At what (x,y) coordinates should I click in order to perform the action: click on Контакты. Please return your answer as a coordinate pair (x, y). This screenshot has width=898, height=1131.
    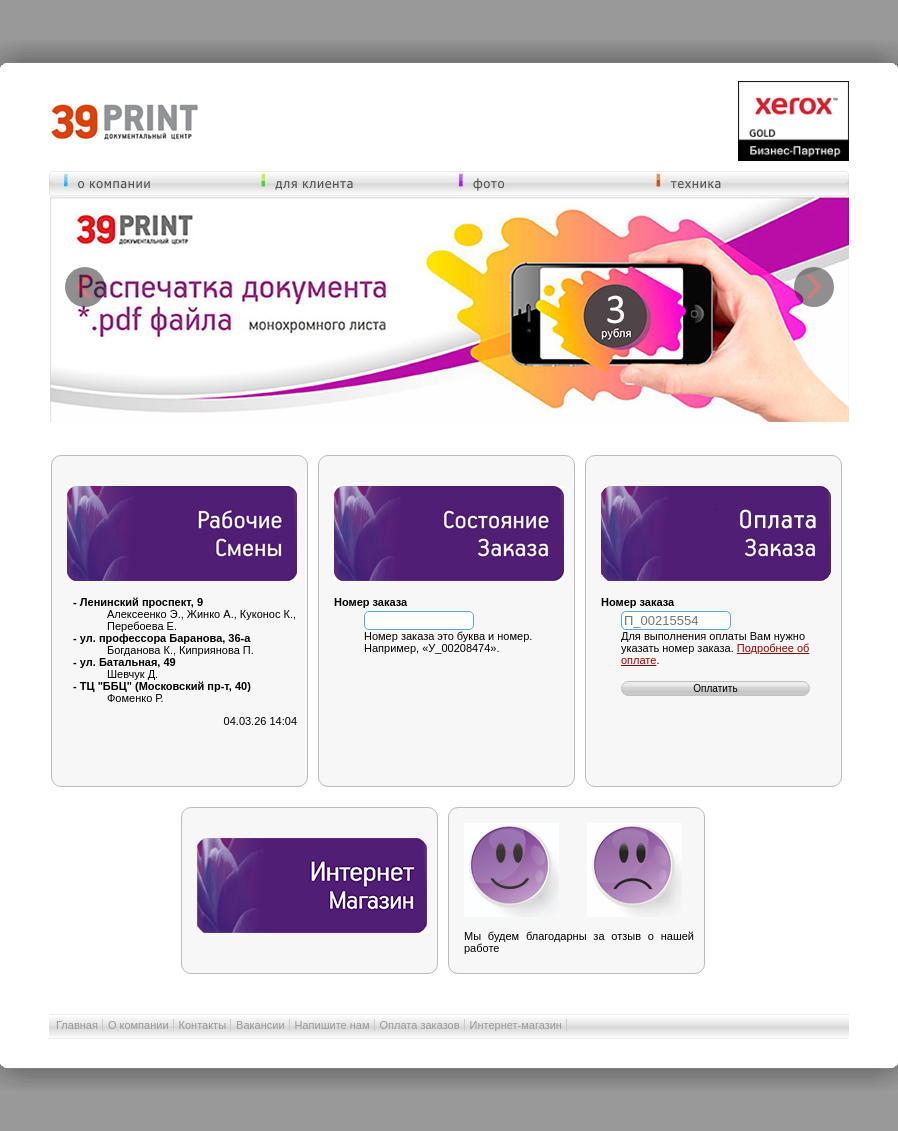
    Looking at the image, I should click on (203, 1025).